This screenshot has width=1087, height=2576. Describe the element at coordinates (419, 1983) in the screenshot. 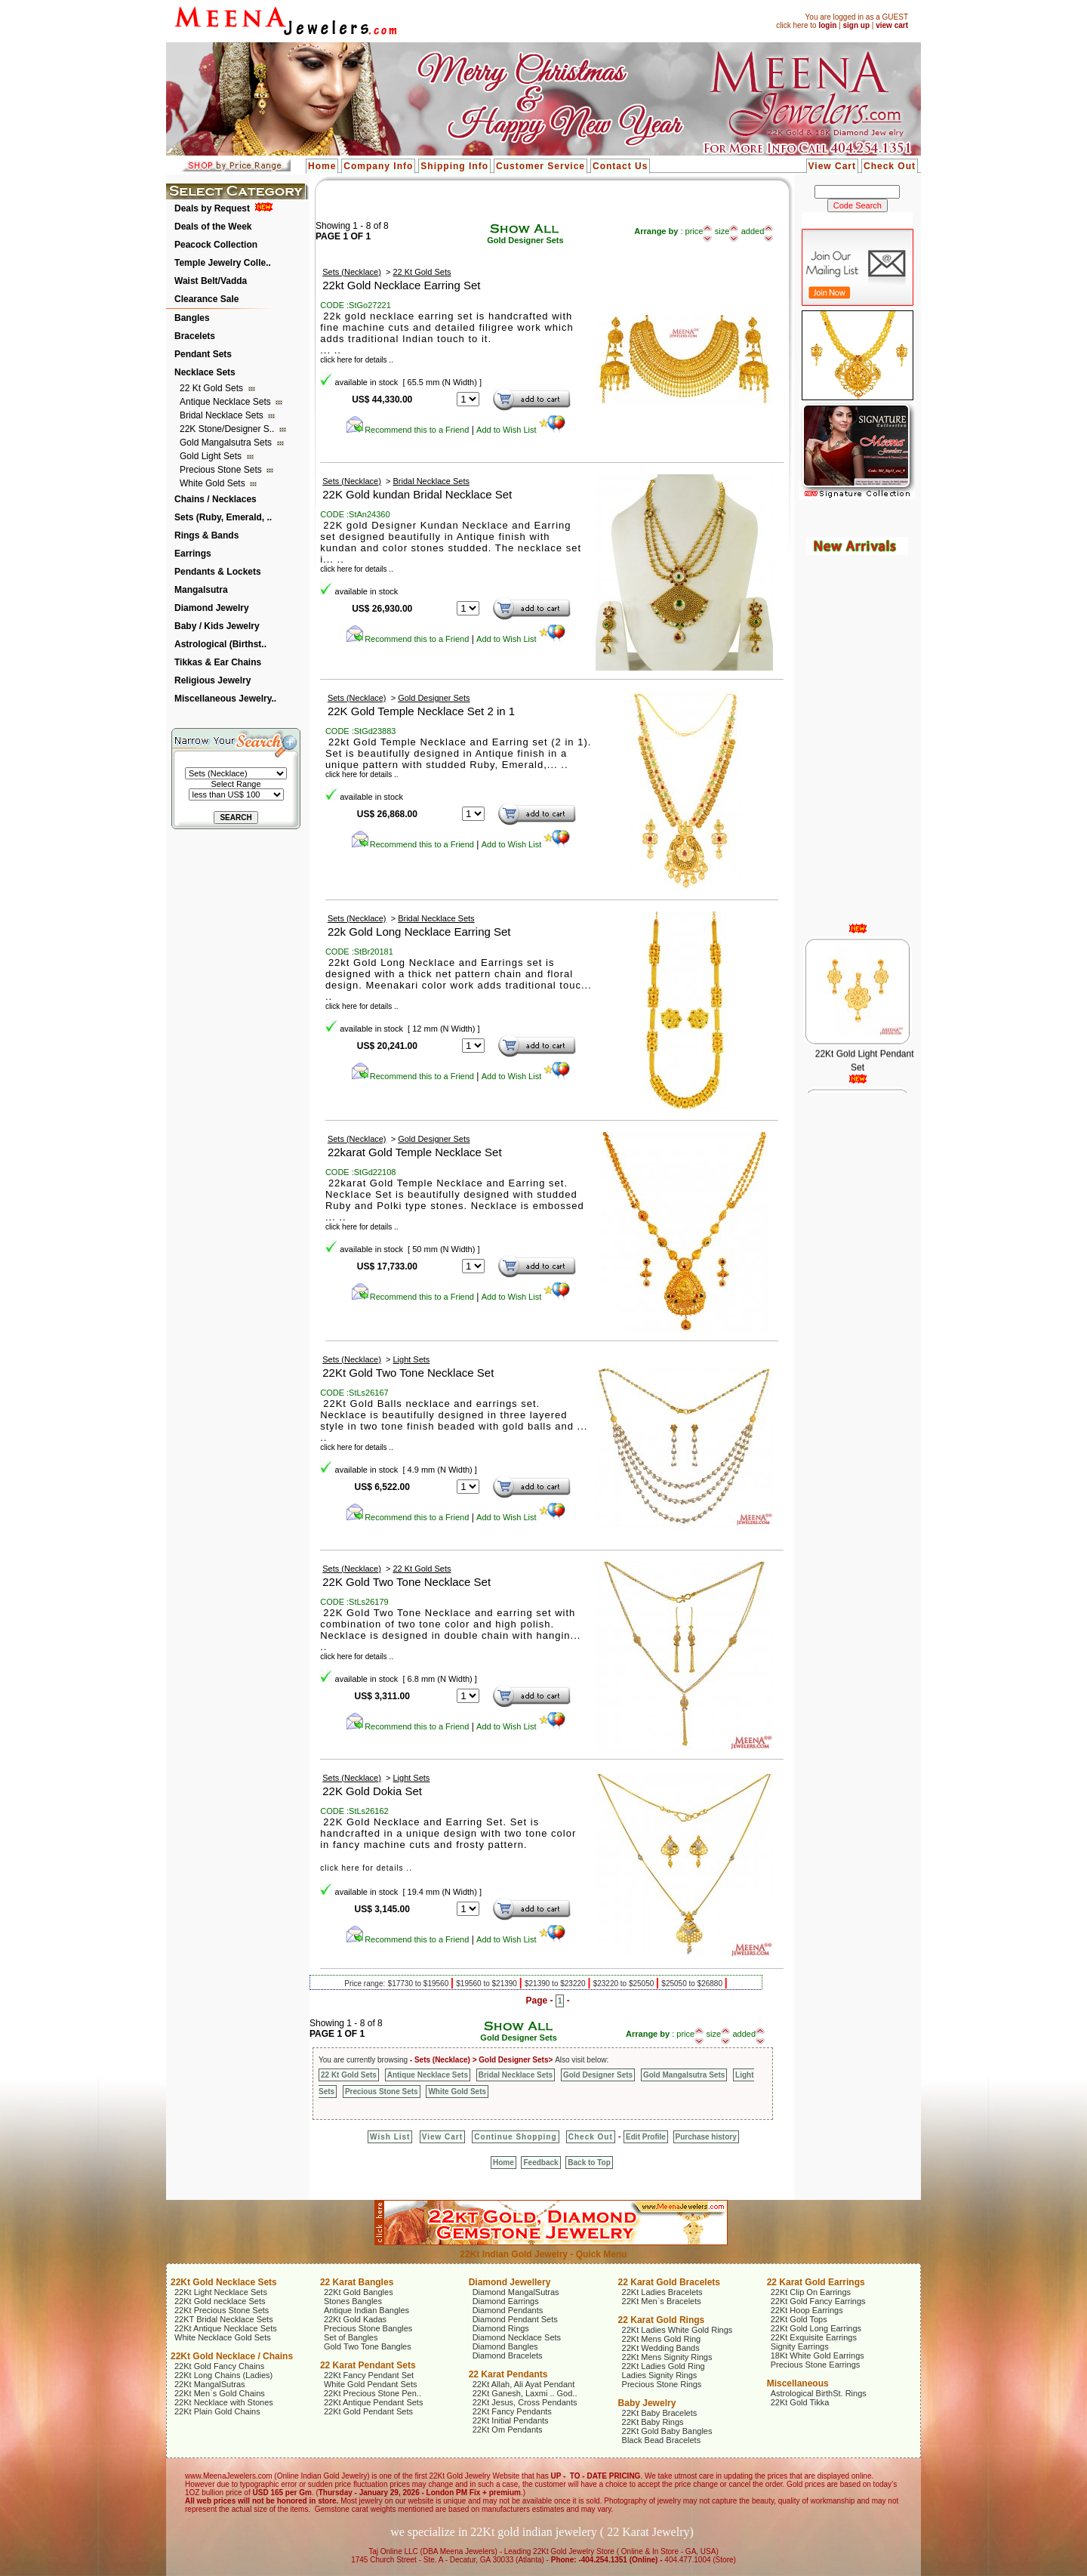

I see `$17730 to $19560` at that location.